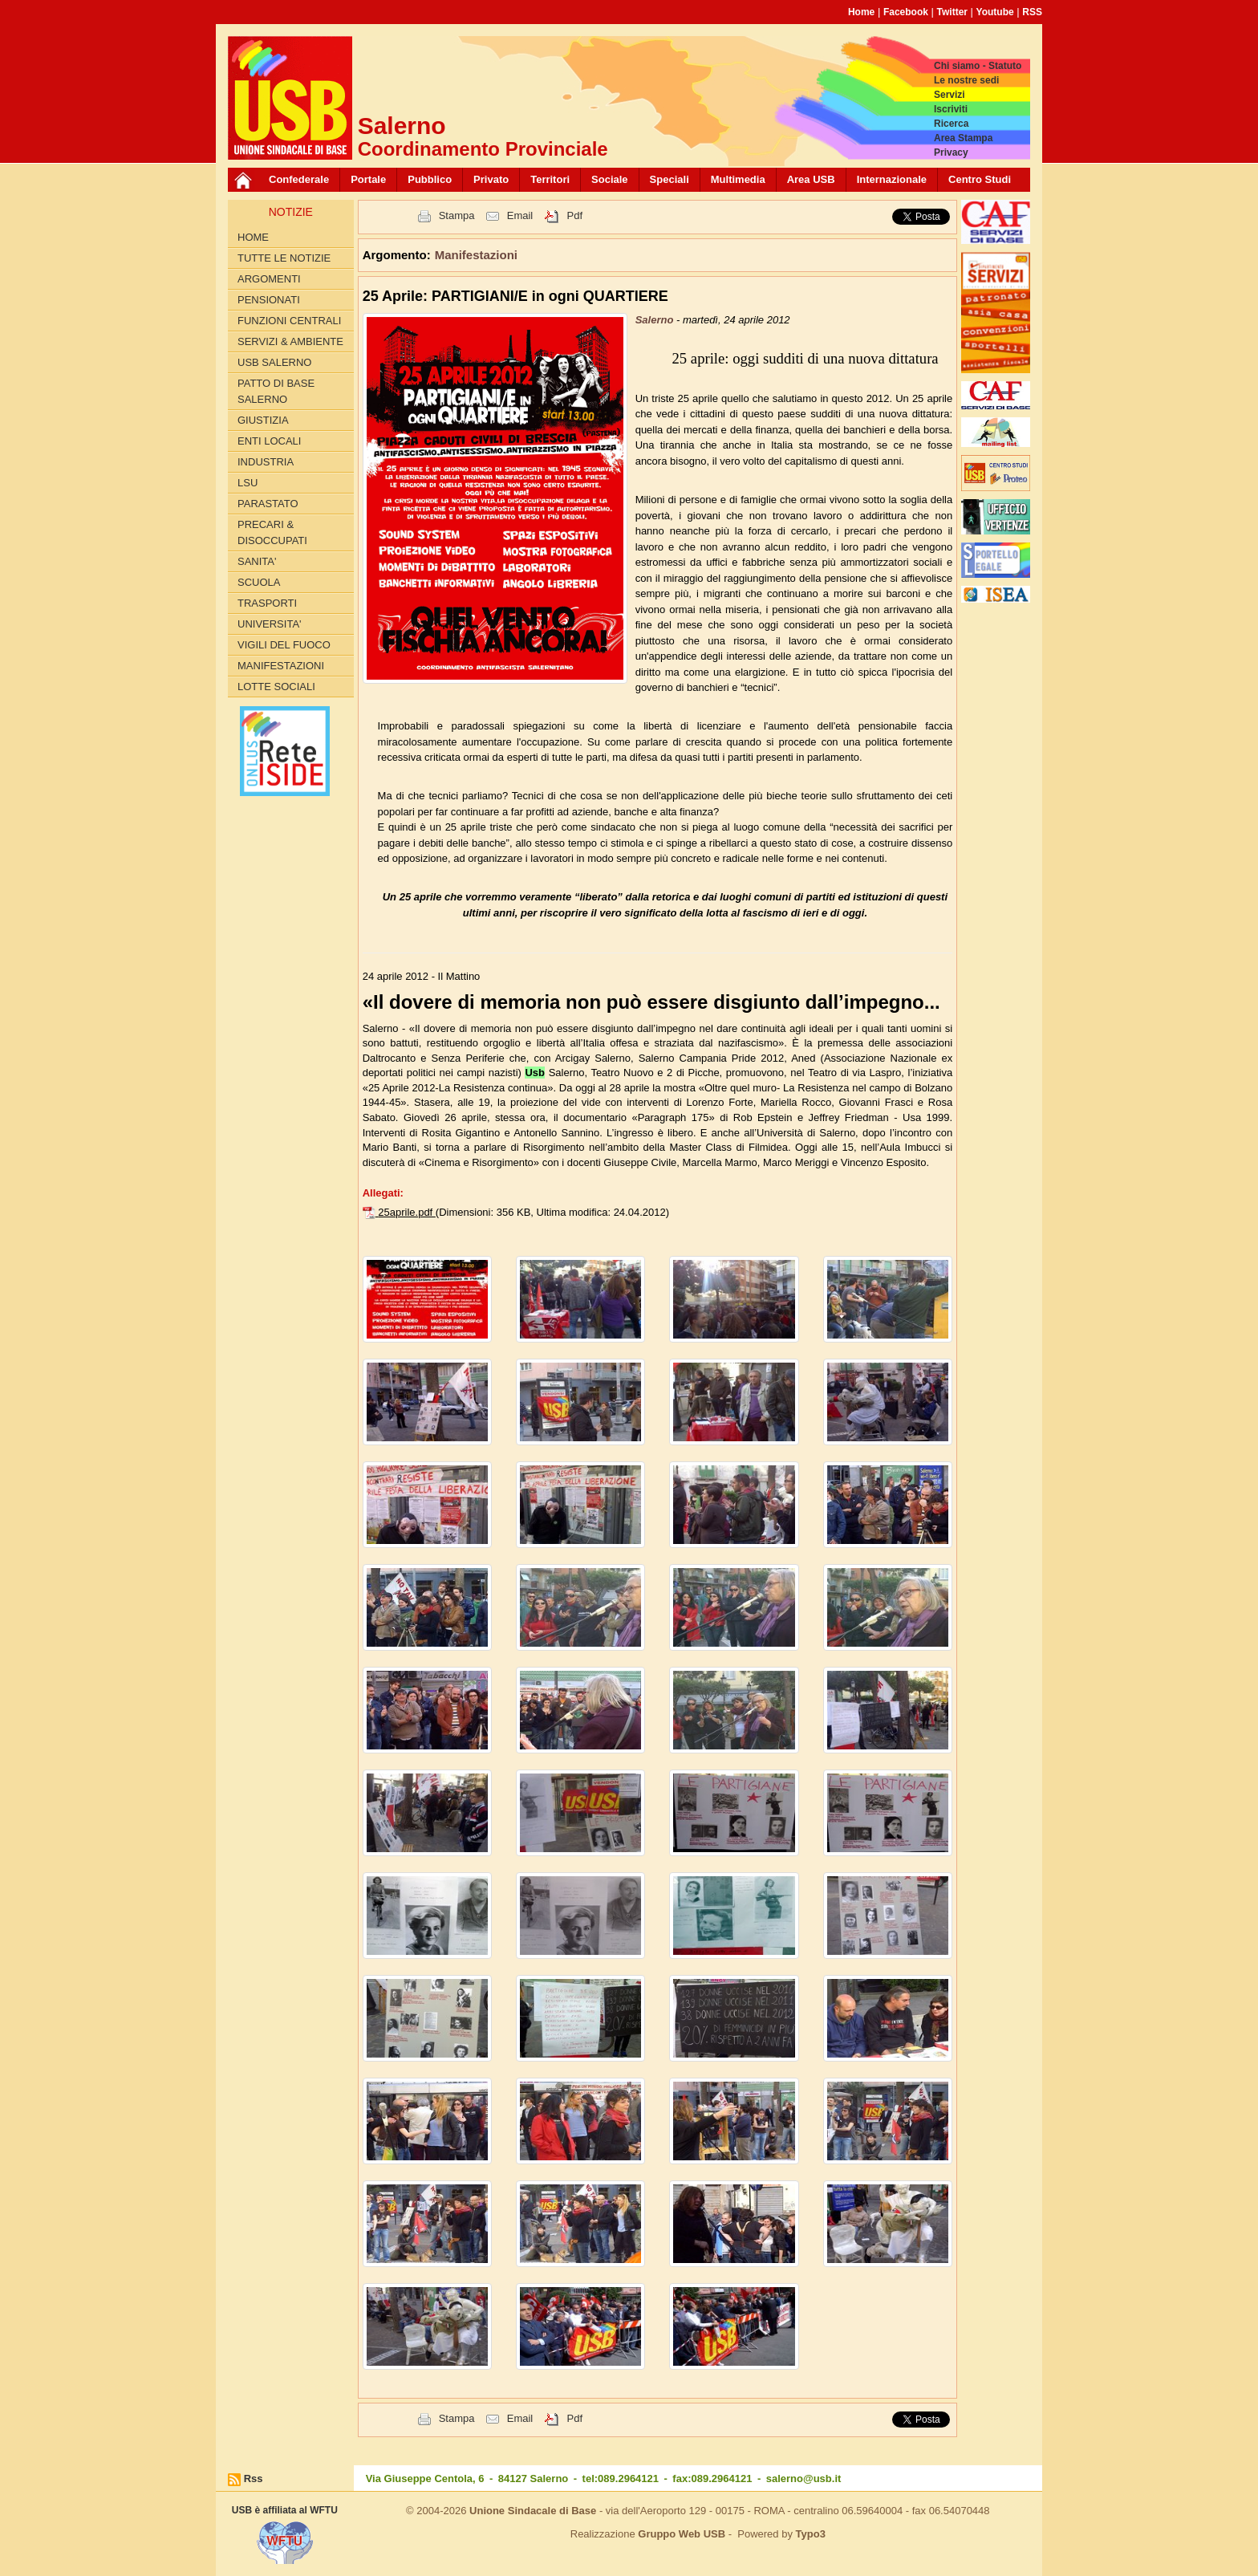 This screenshot has width=1258, height=2576. Describe the element at coordinates (299, 179) in the screenshot. I see `Confederale` at that location.